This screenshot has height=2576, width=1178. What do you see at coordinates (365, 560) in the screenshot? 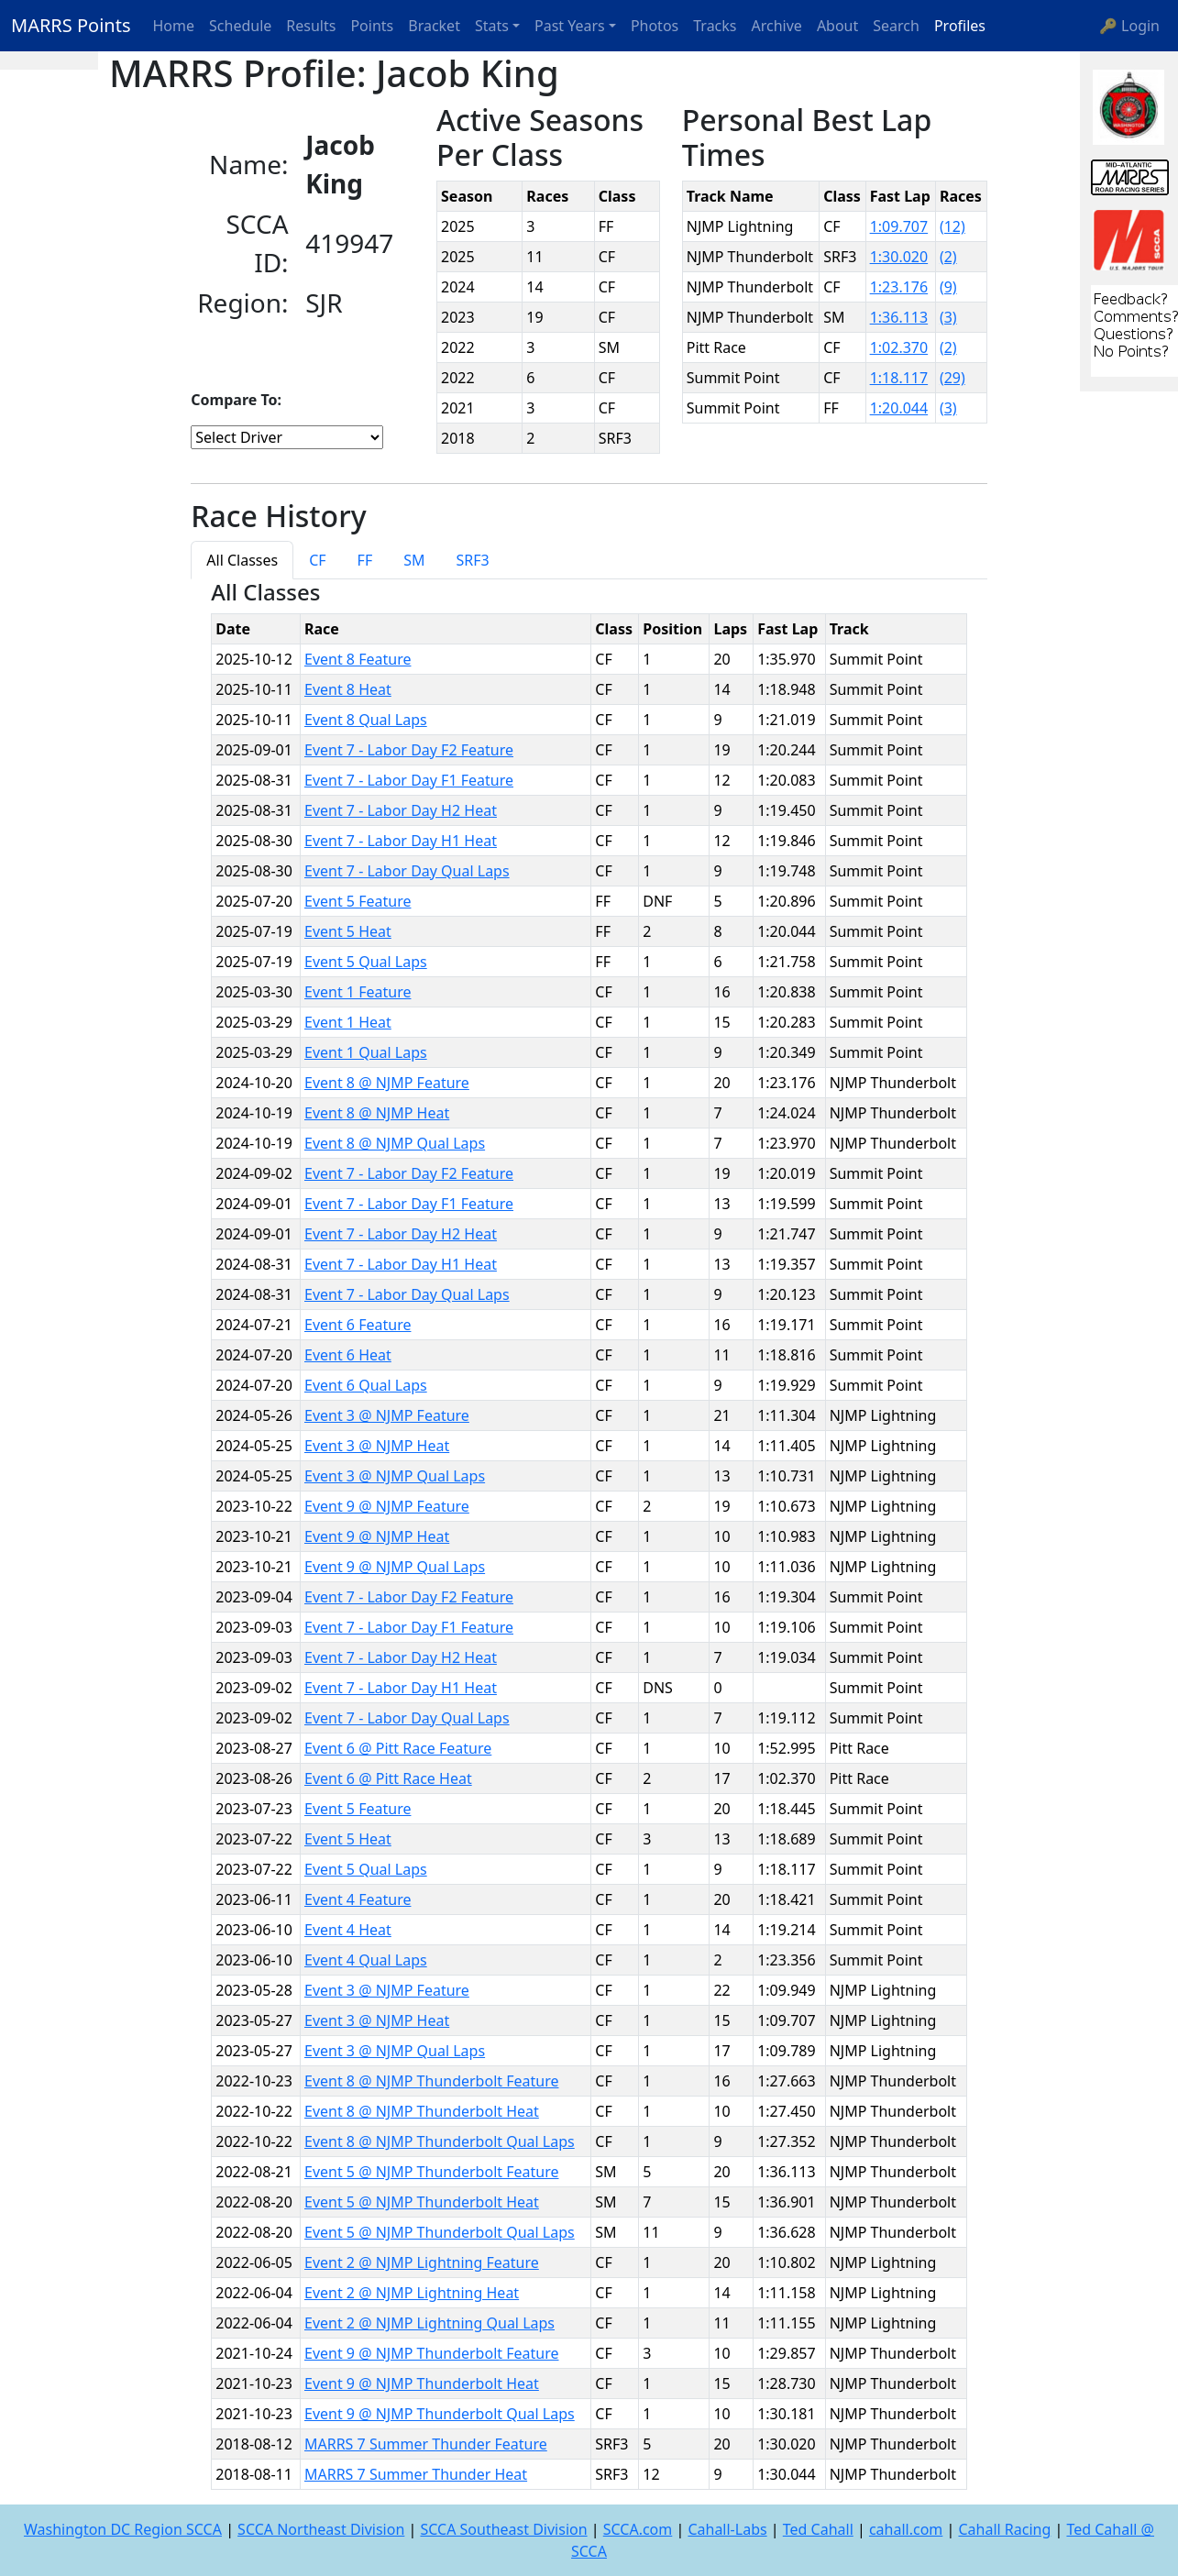
I see `FF [tab]` at bounding box center [365, 560].